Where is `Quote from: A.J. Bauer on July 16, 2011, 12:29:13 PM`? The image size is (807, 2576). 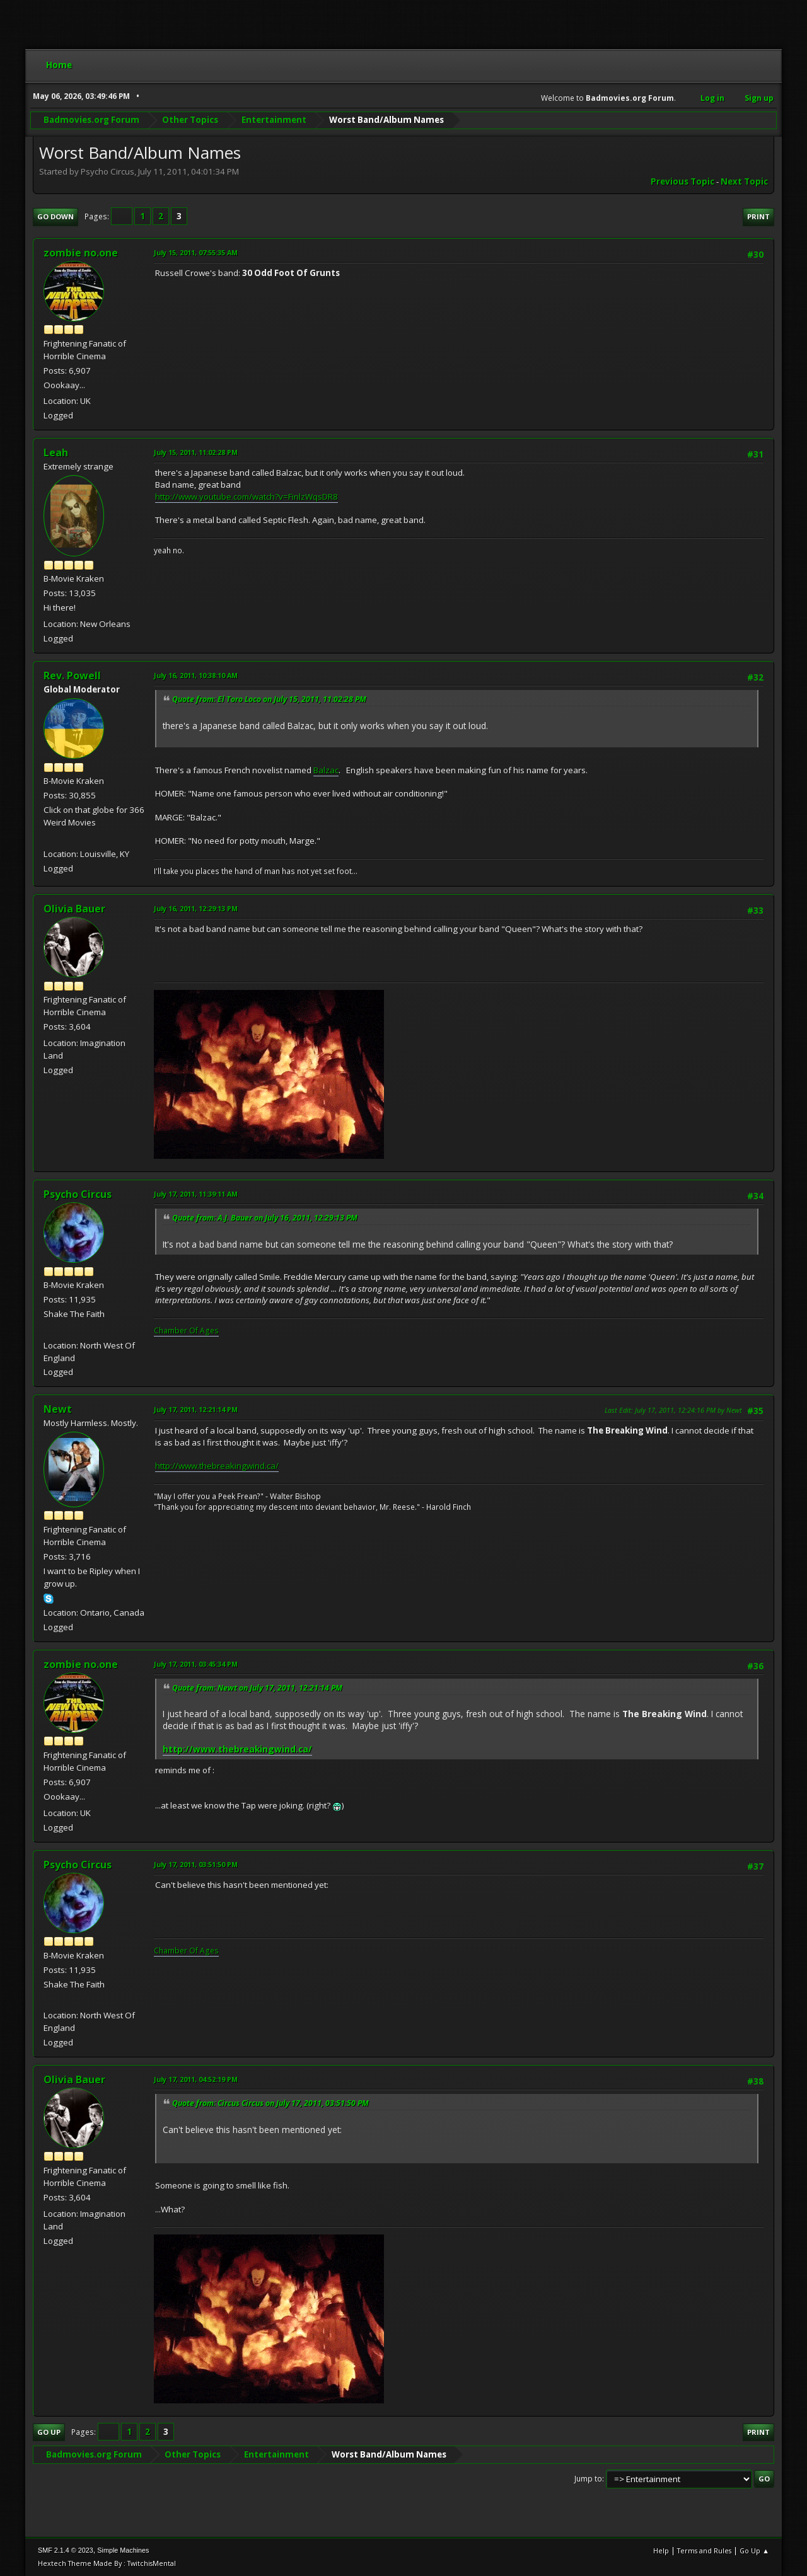
Quote from: A.J. Bauer on July 16, 2011, 12:29:13 PM is located at coordinates (264, 1217).